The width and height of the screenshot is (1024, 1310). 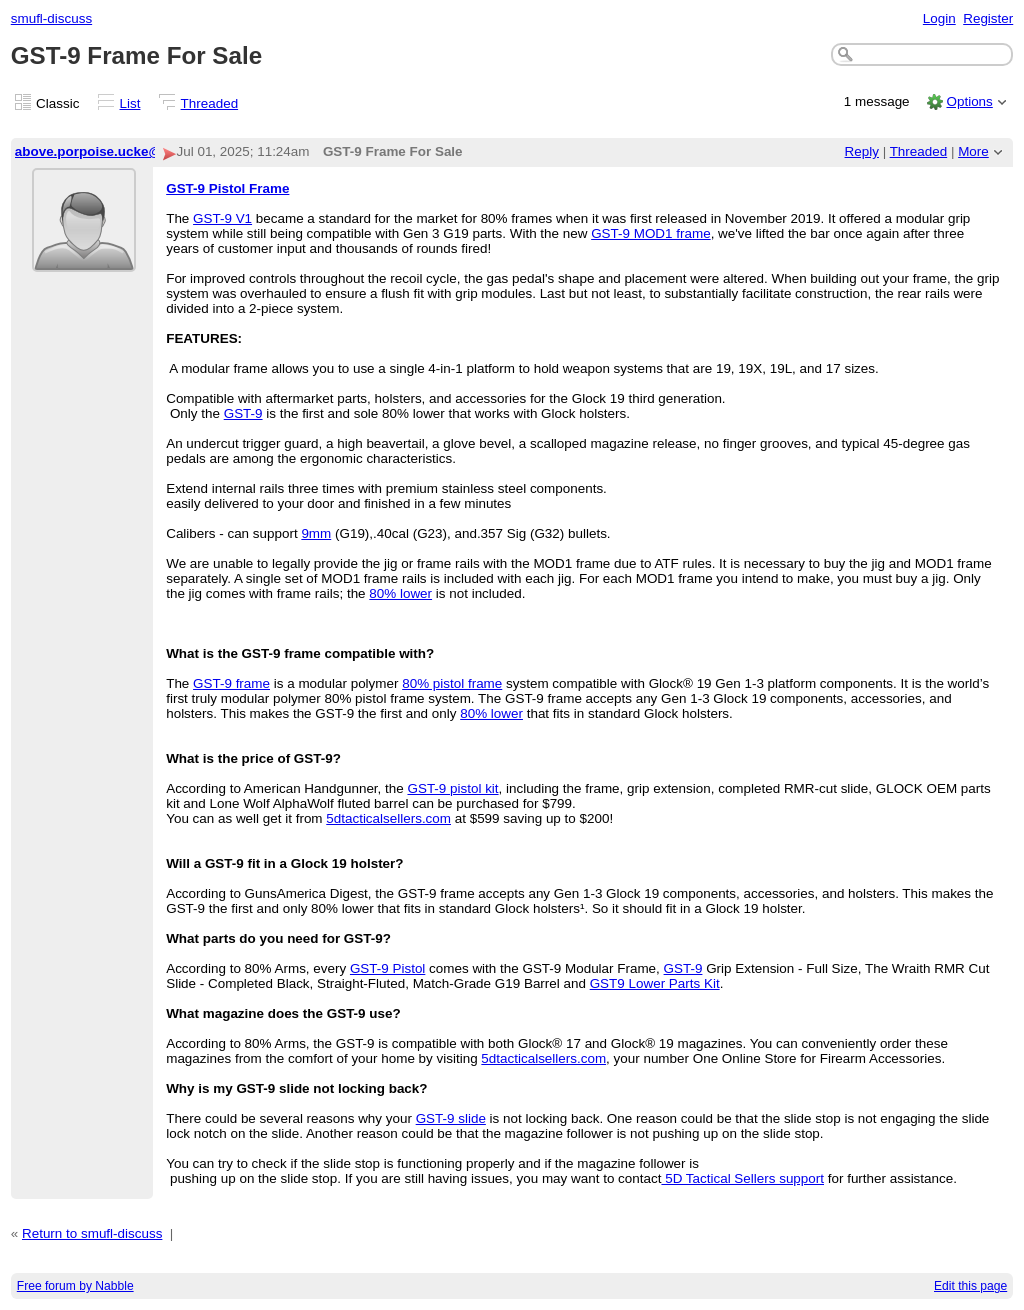 What do you see at coordinates (118, 151) in the screenshot?
I see `above.porpoise.ucke@letterprot` at bounding box center [118, 151].